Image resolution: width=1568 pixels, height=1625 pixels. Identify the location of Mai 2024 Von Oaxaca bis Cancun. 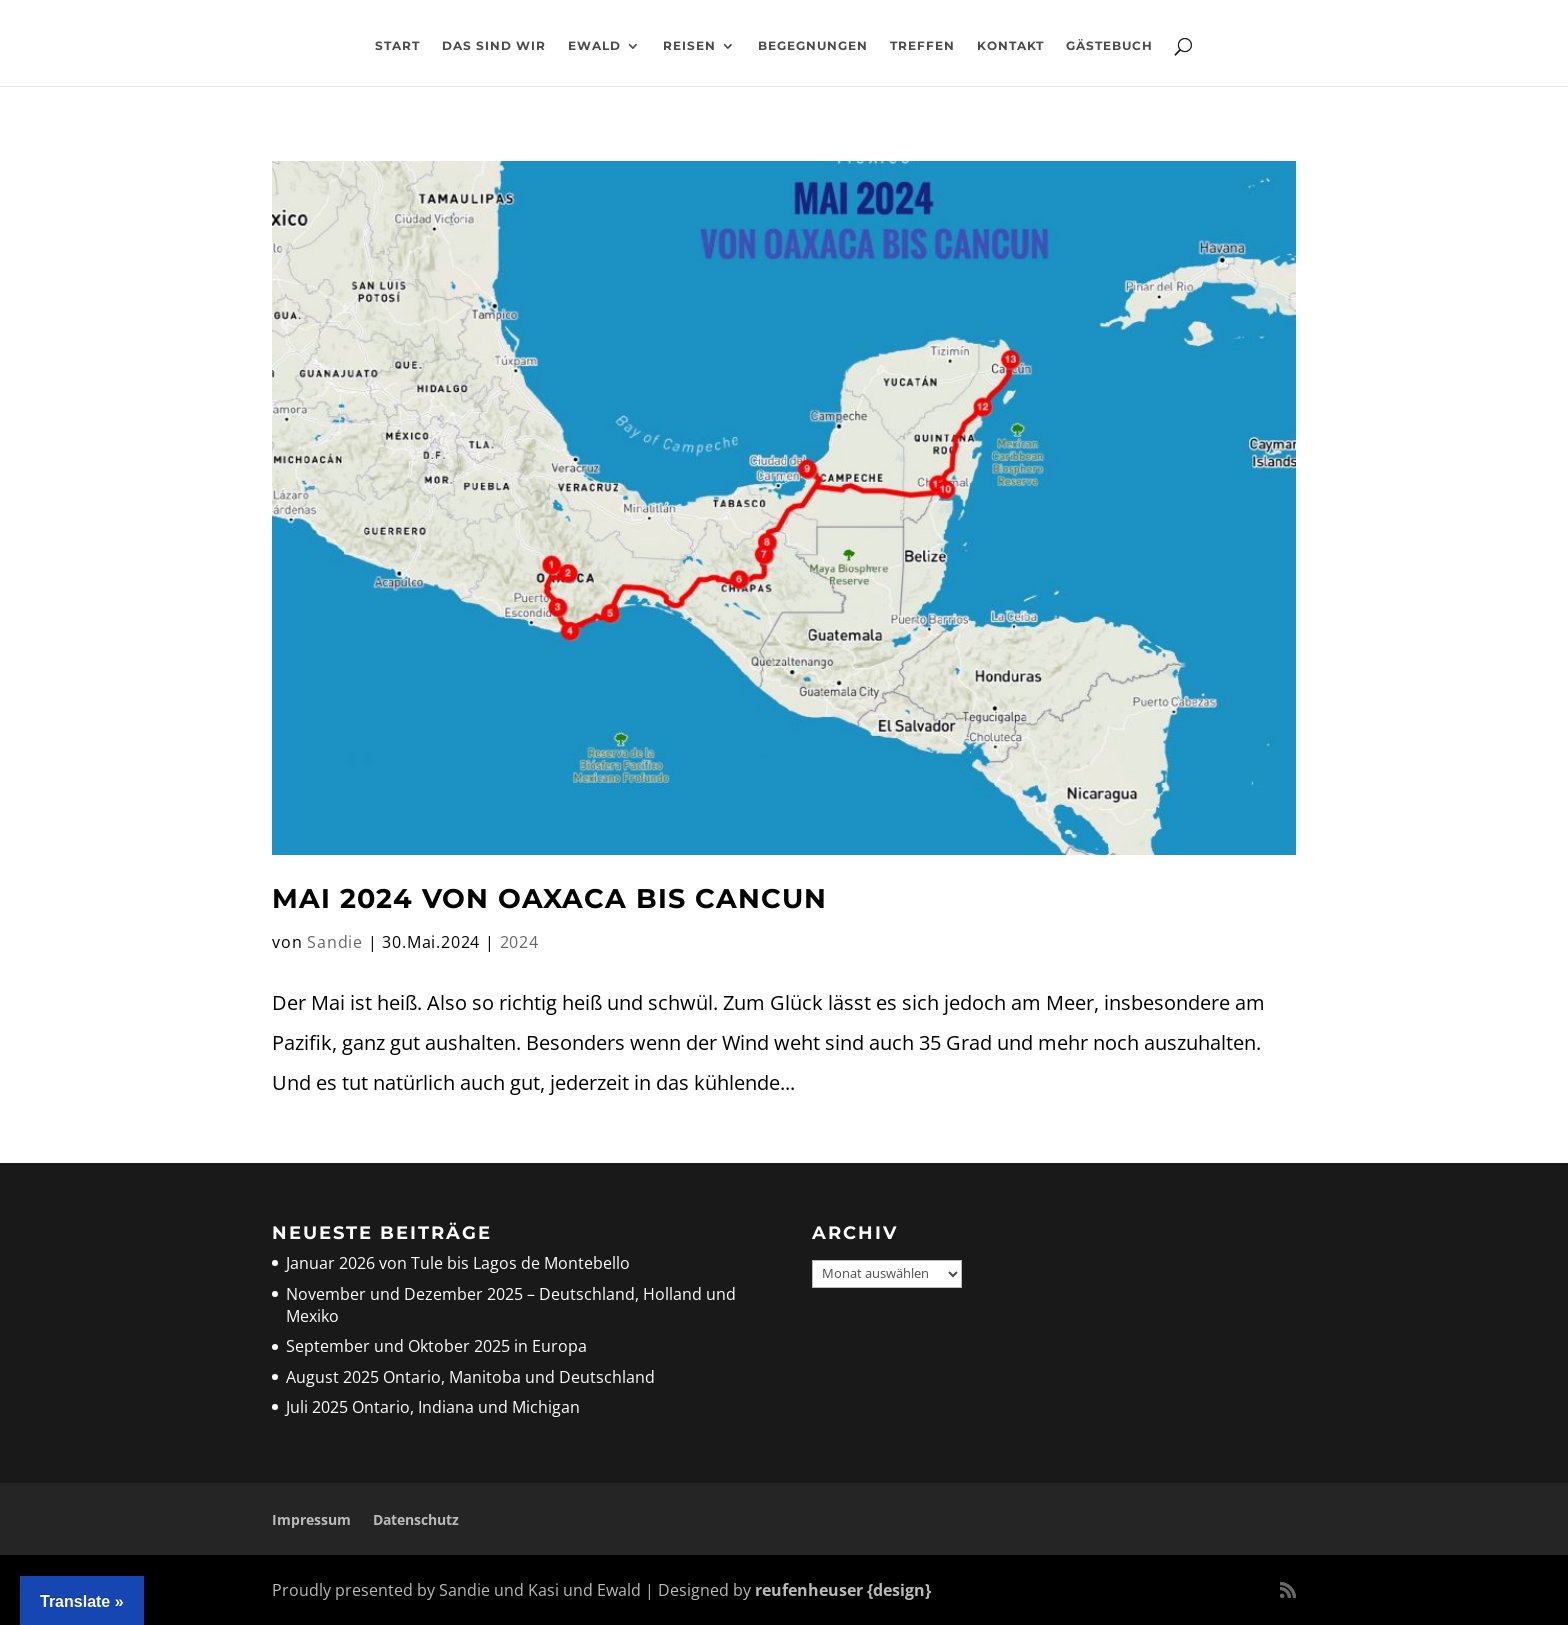
(549, 898).